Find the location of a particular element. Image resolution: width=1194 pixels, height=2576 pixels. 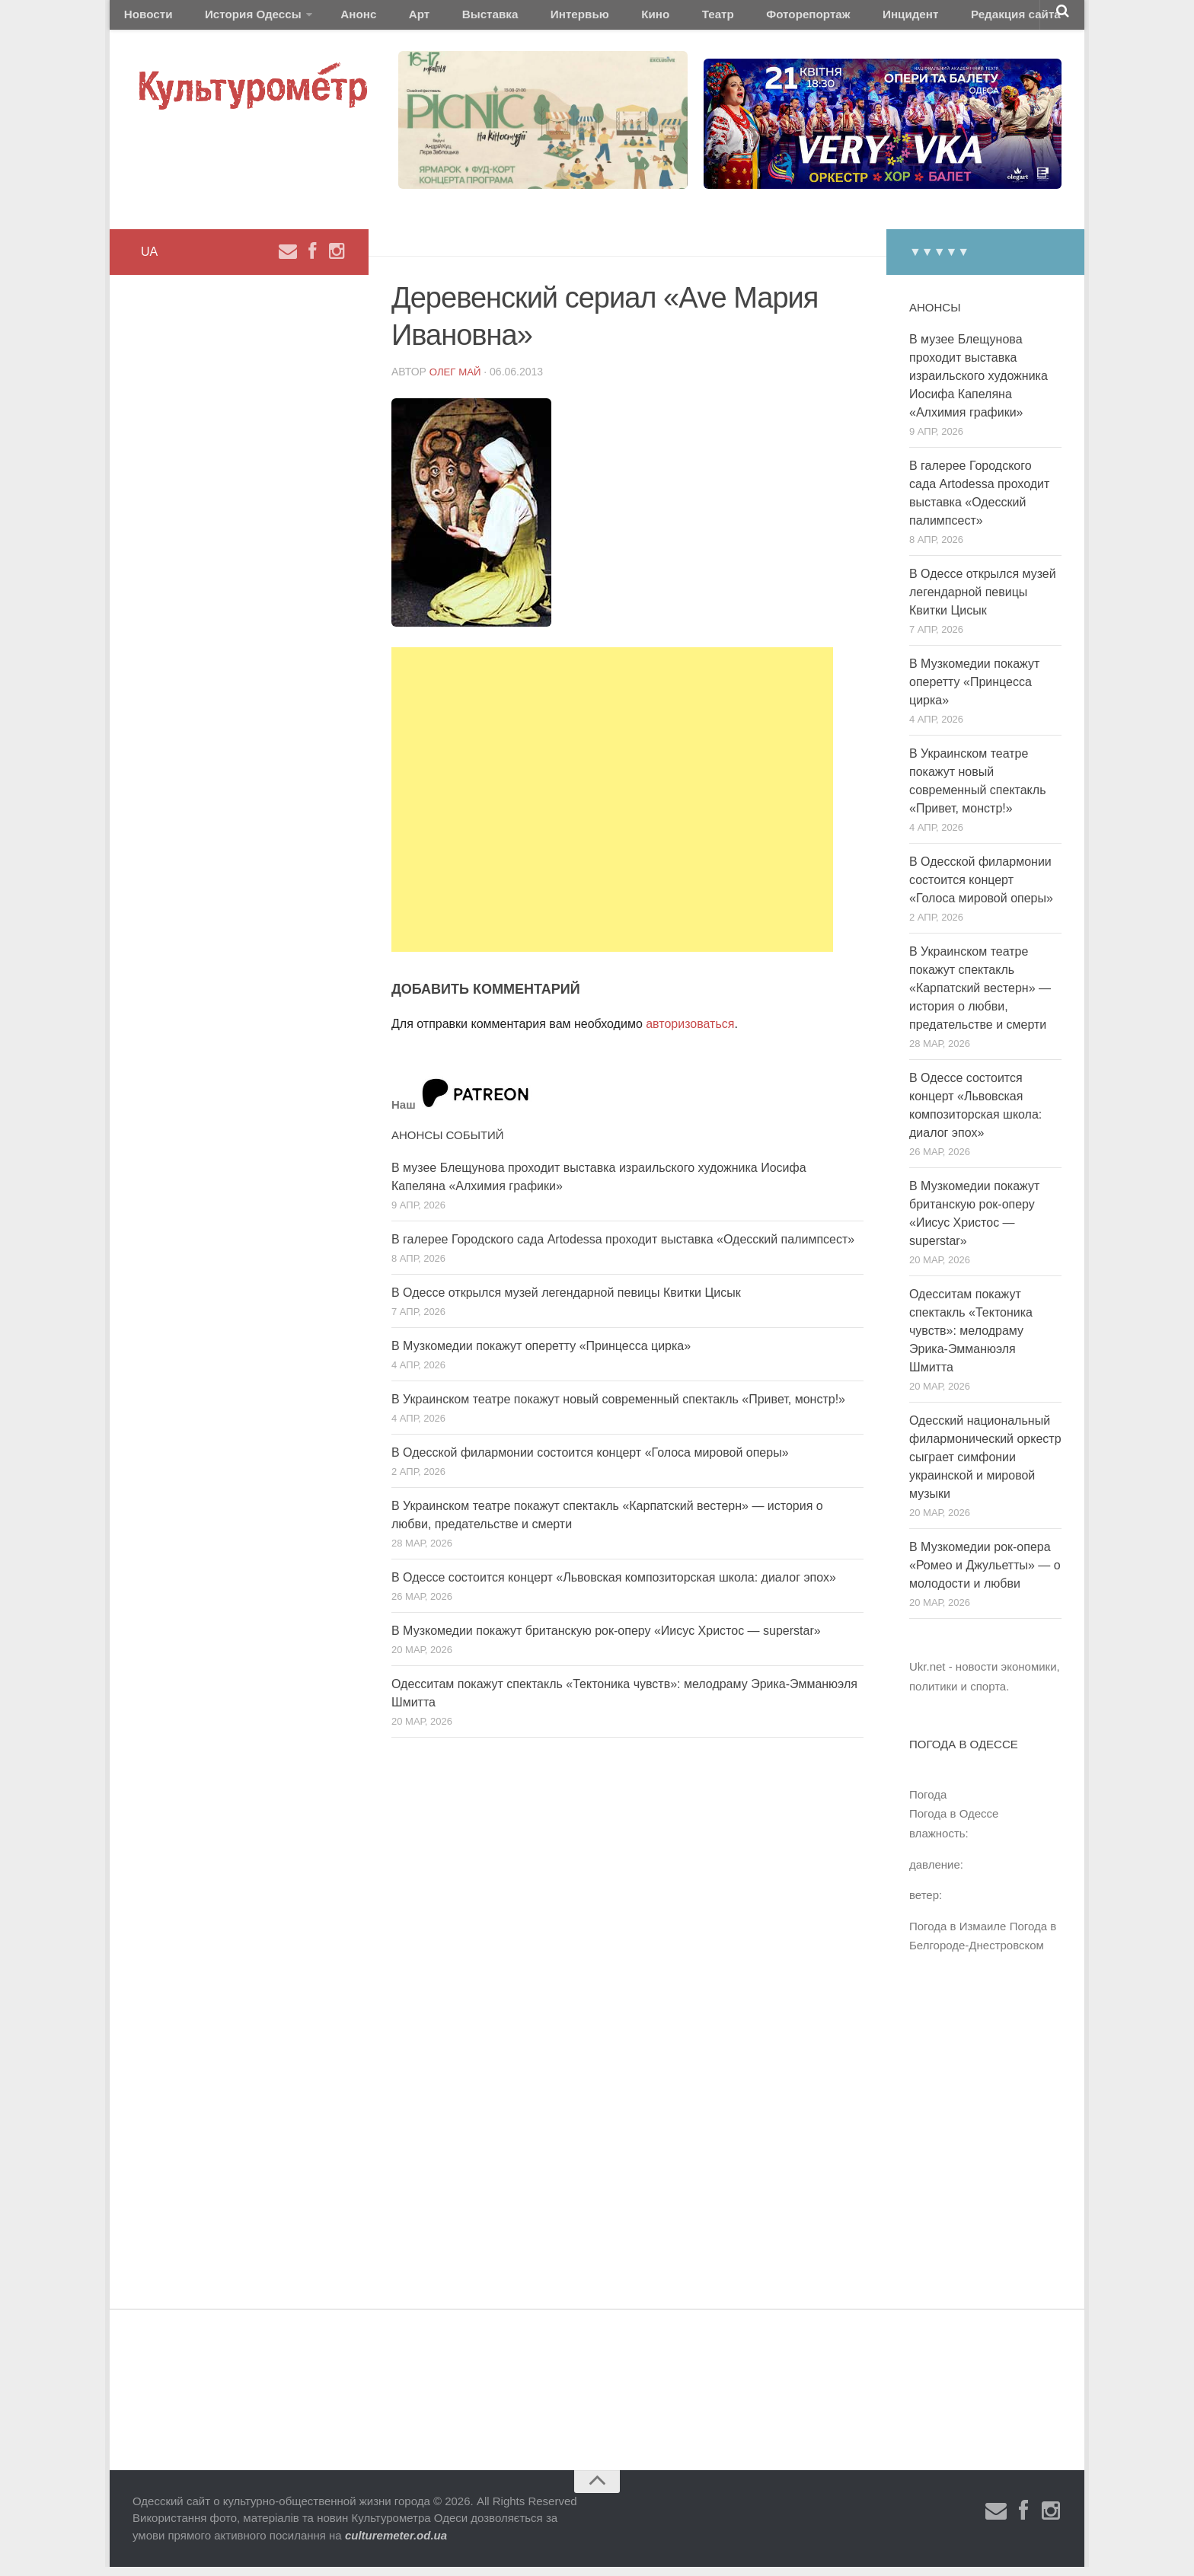

Одесситам покажут спектакль «Тектоника чувств»: мелодраму Эрика-Эмманюэля Шмитта is located at coordinates (971, 1340).